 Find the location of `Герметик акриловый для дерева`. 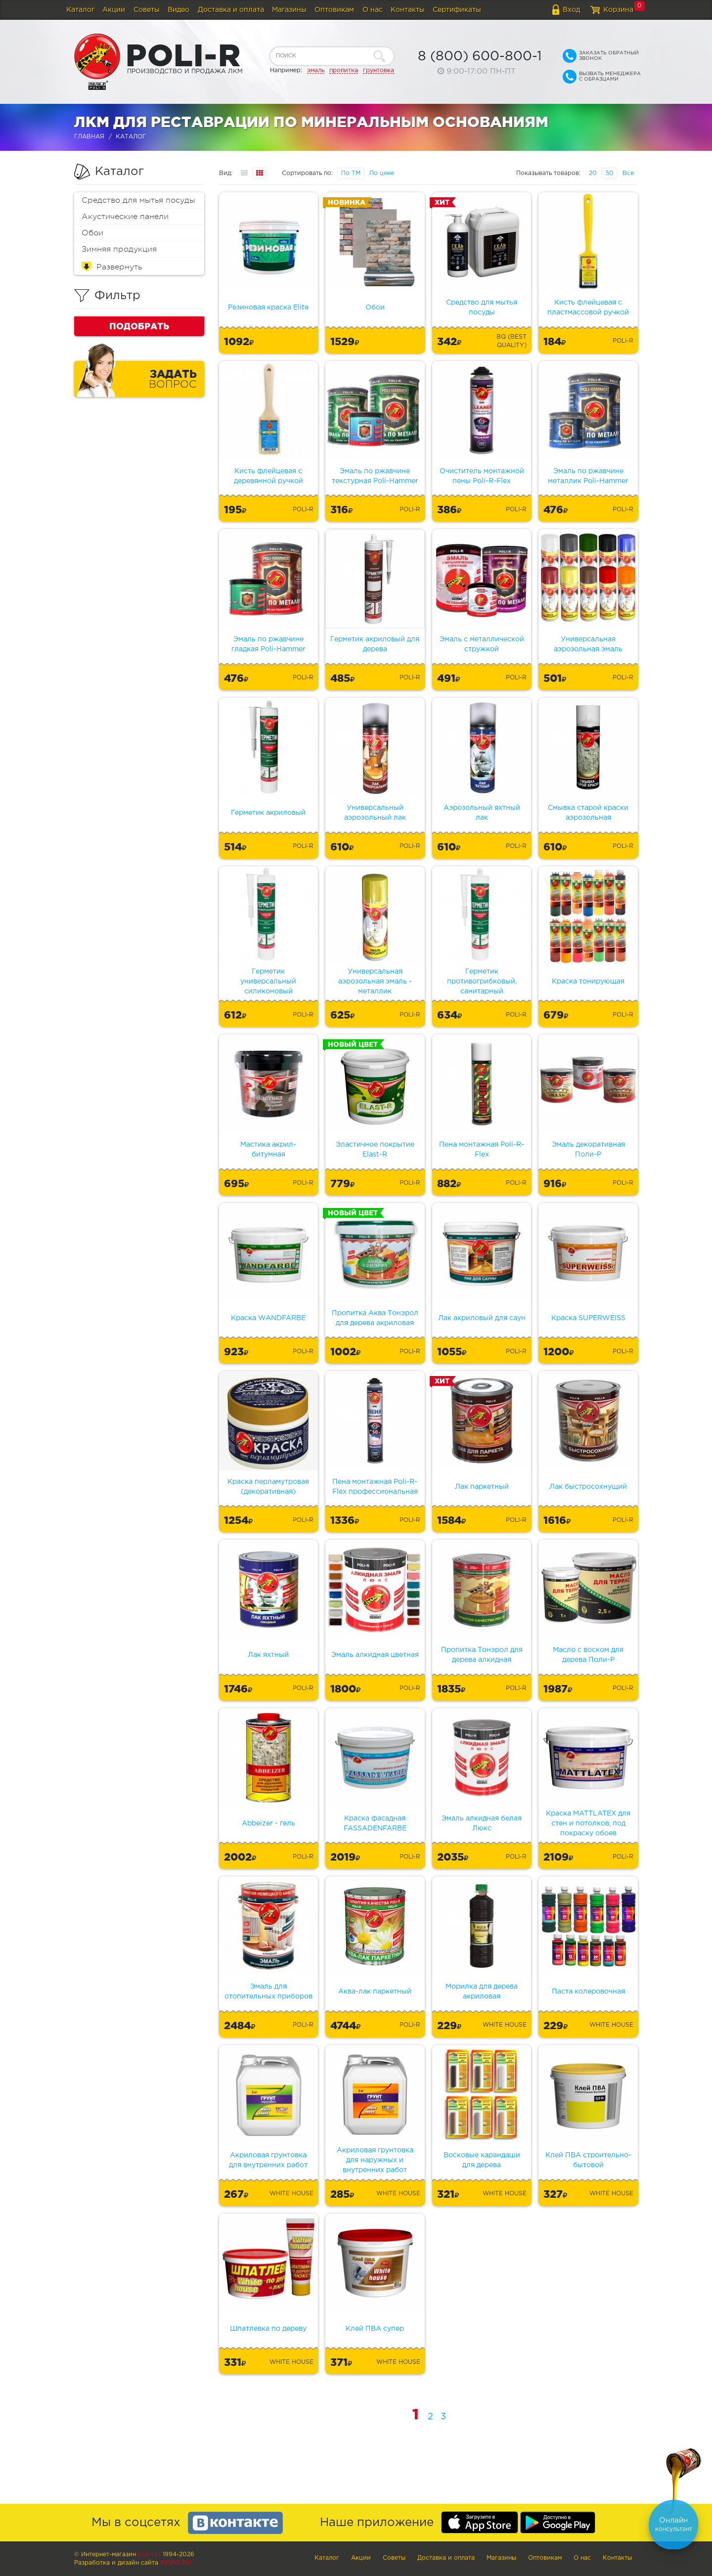

Герметик акриловый для дерева is located at coordinates (374, 644).